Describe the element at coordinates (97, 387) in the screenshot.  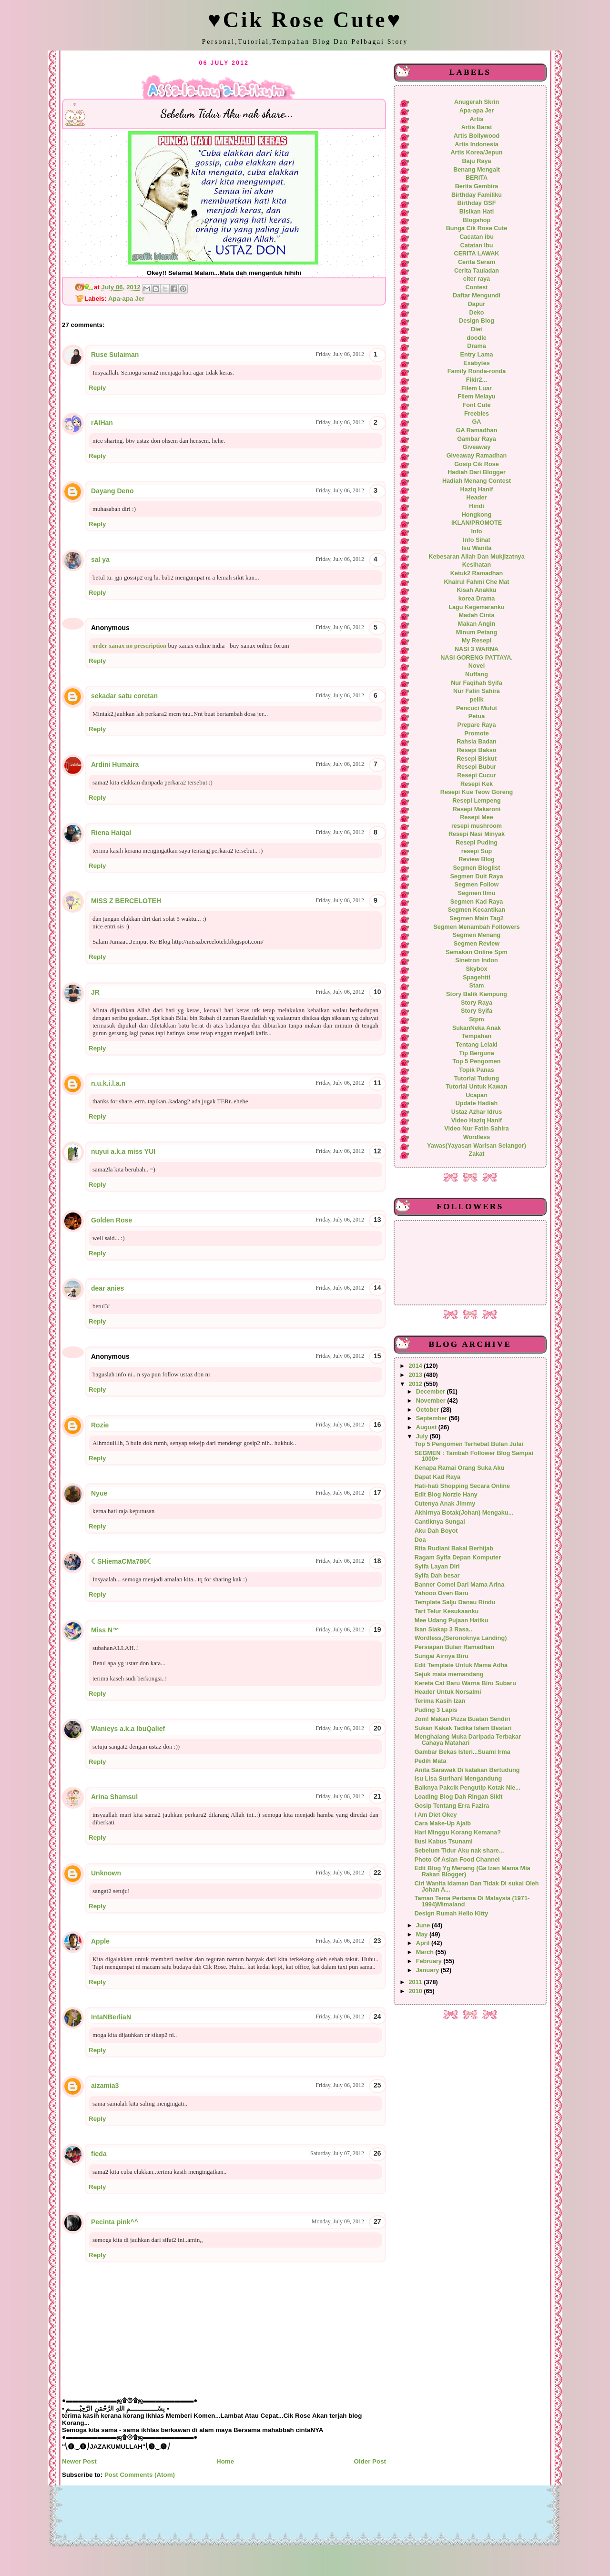
I see `Reply` at that location.